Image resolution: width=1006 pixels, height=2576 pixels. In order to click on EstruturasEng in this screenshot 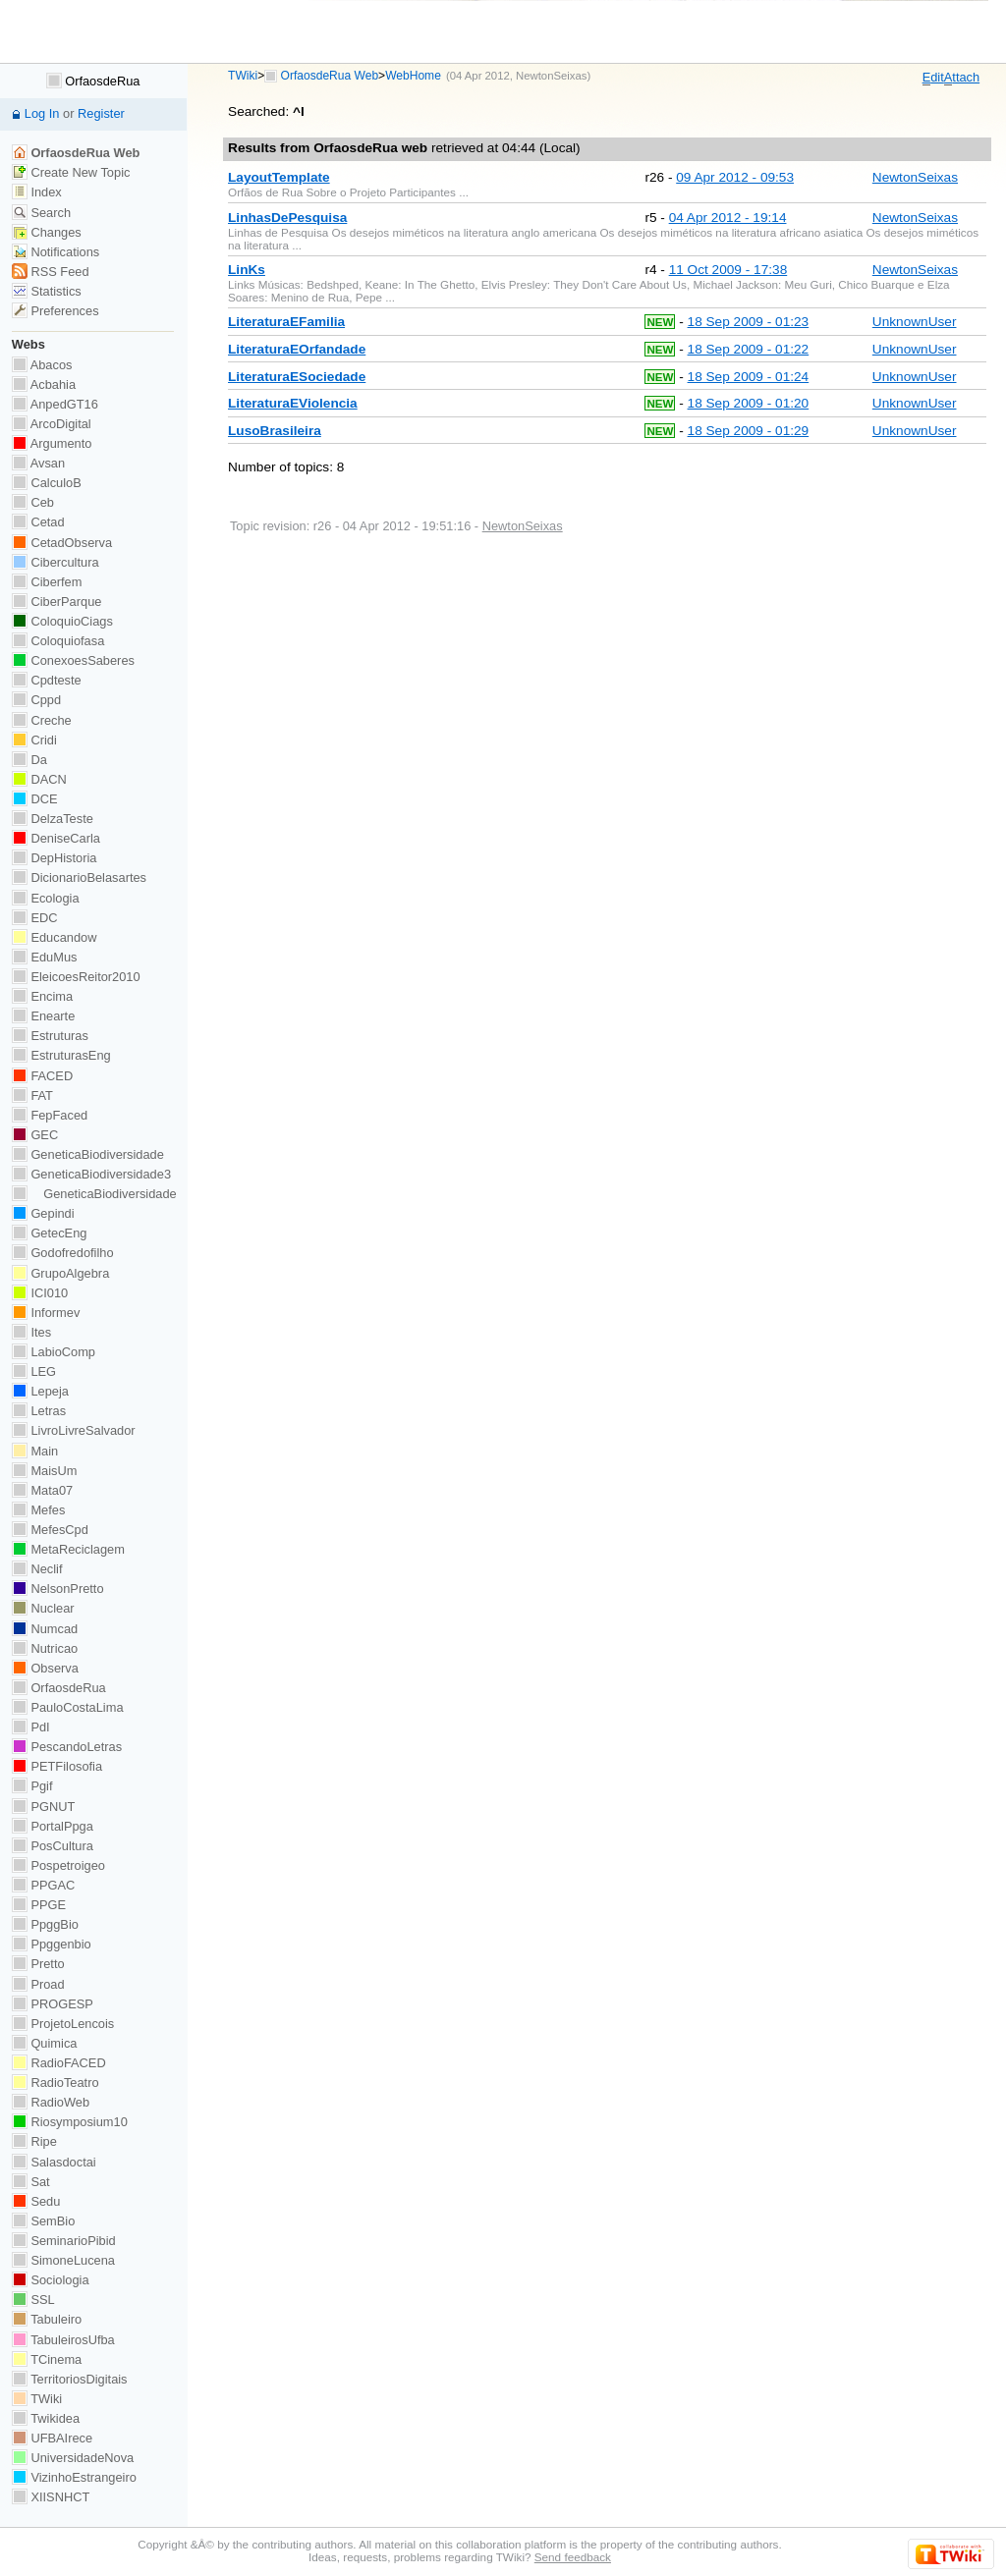, I will do `click(61, 1055)`.